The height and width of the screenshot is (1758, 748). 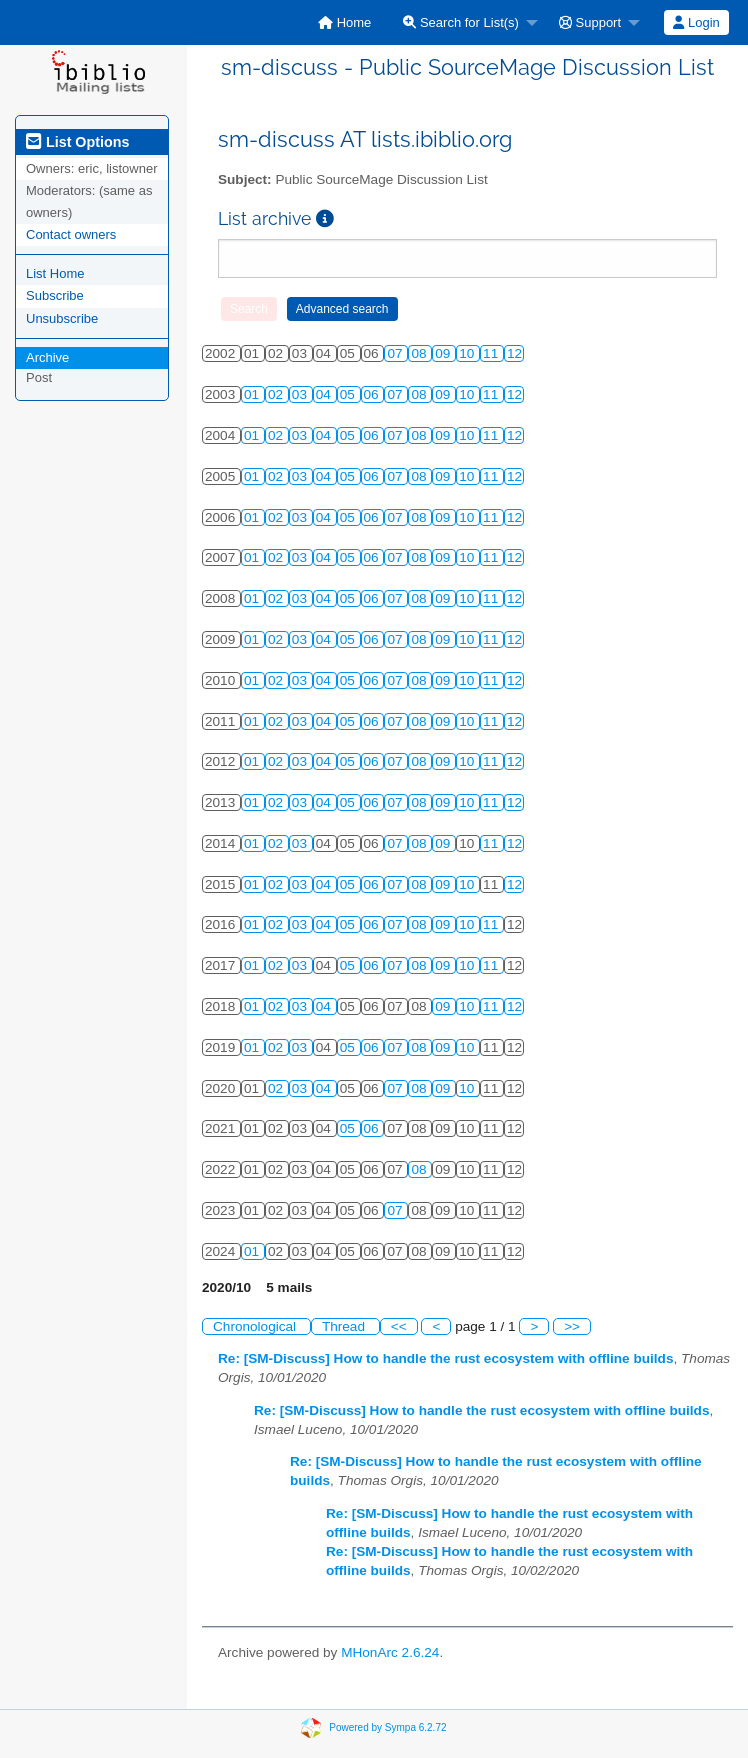 I want to click on Search for List(s), so click(x=461, y=22).